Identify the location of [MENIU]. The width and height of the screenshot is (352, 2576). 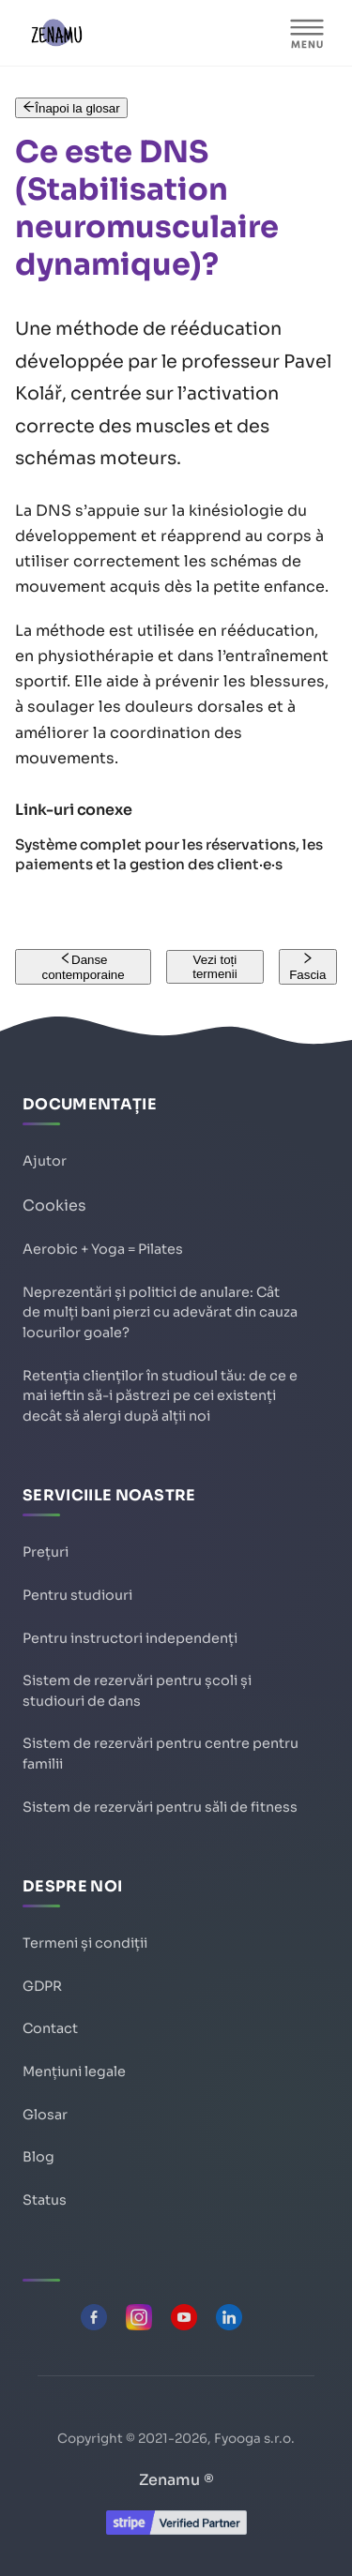
(307, 33).